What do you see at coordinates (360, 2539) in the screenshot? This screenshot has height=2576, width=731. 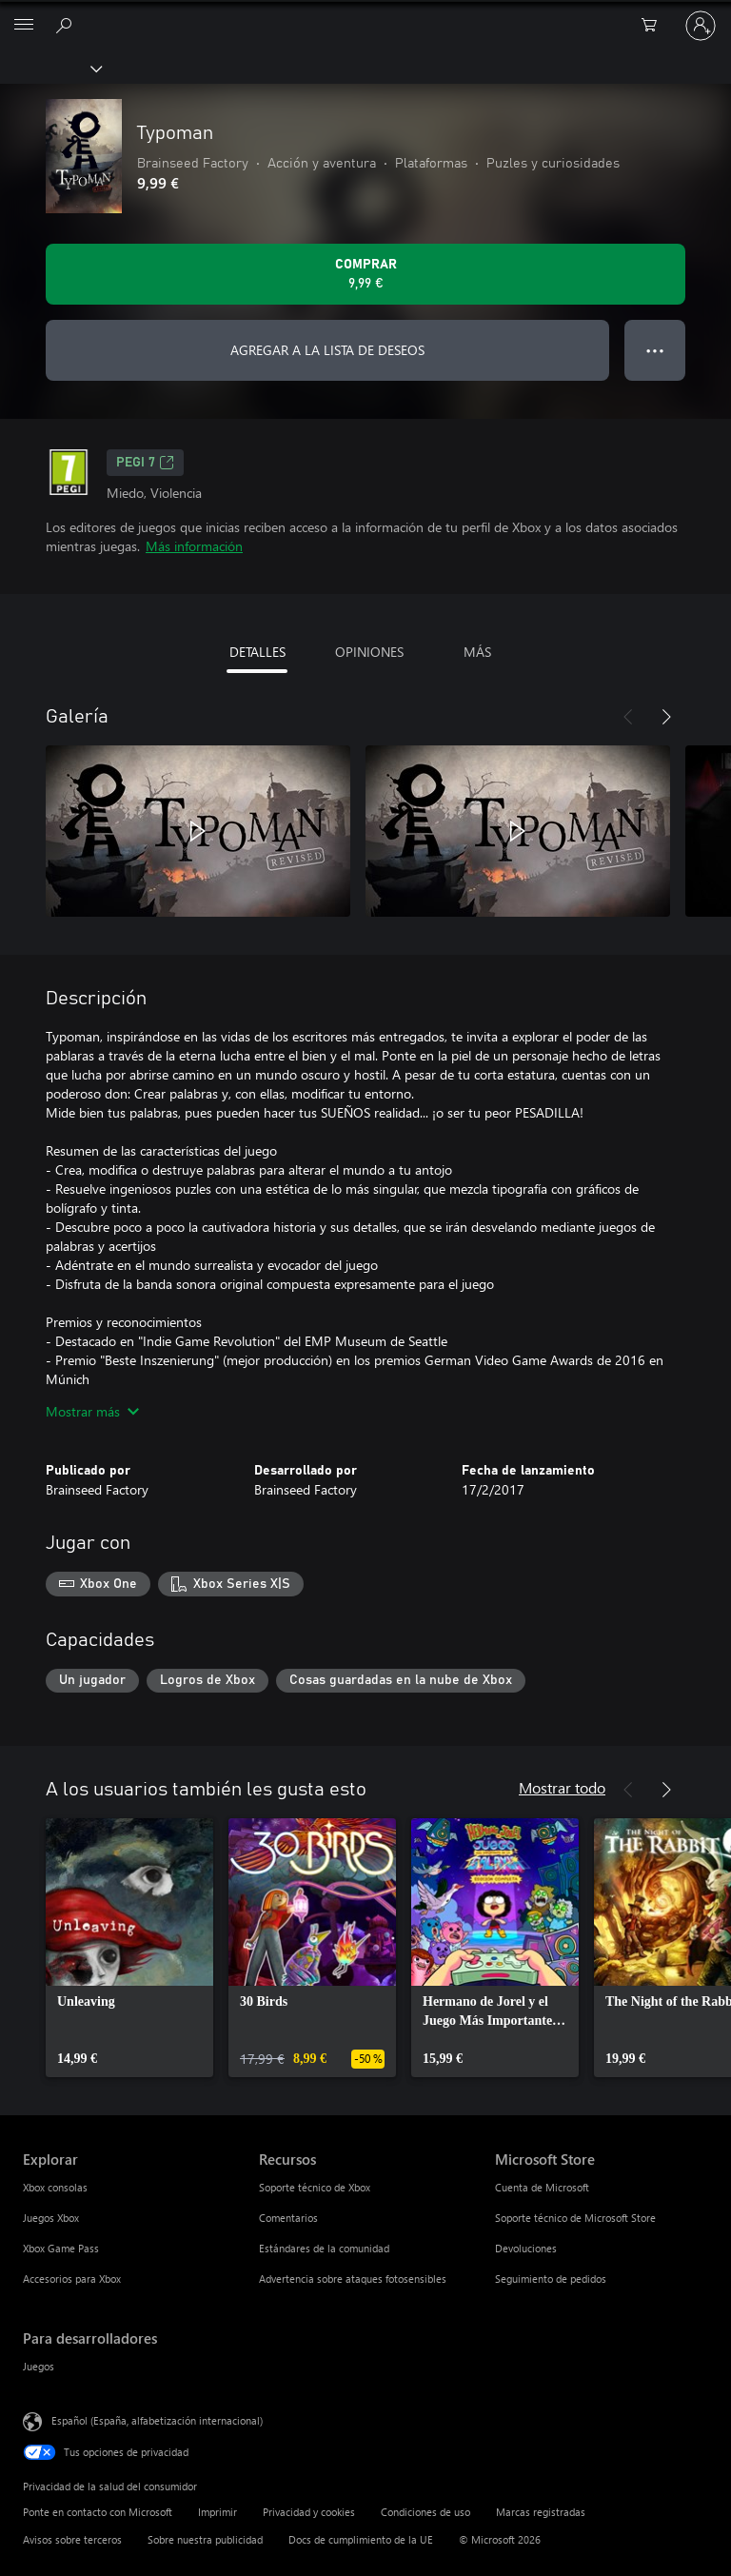 I see `Docs de cumplimiento de la UE` at bounding box center [360, 2539].